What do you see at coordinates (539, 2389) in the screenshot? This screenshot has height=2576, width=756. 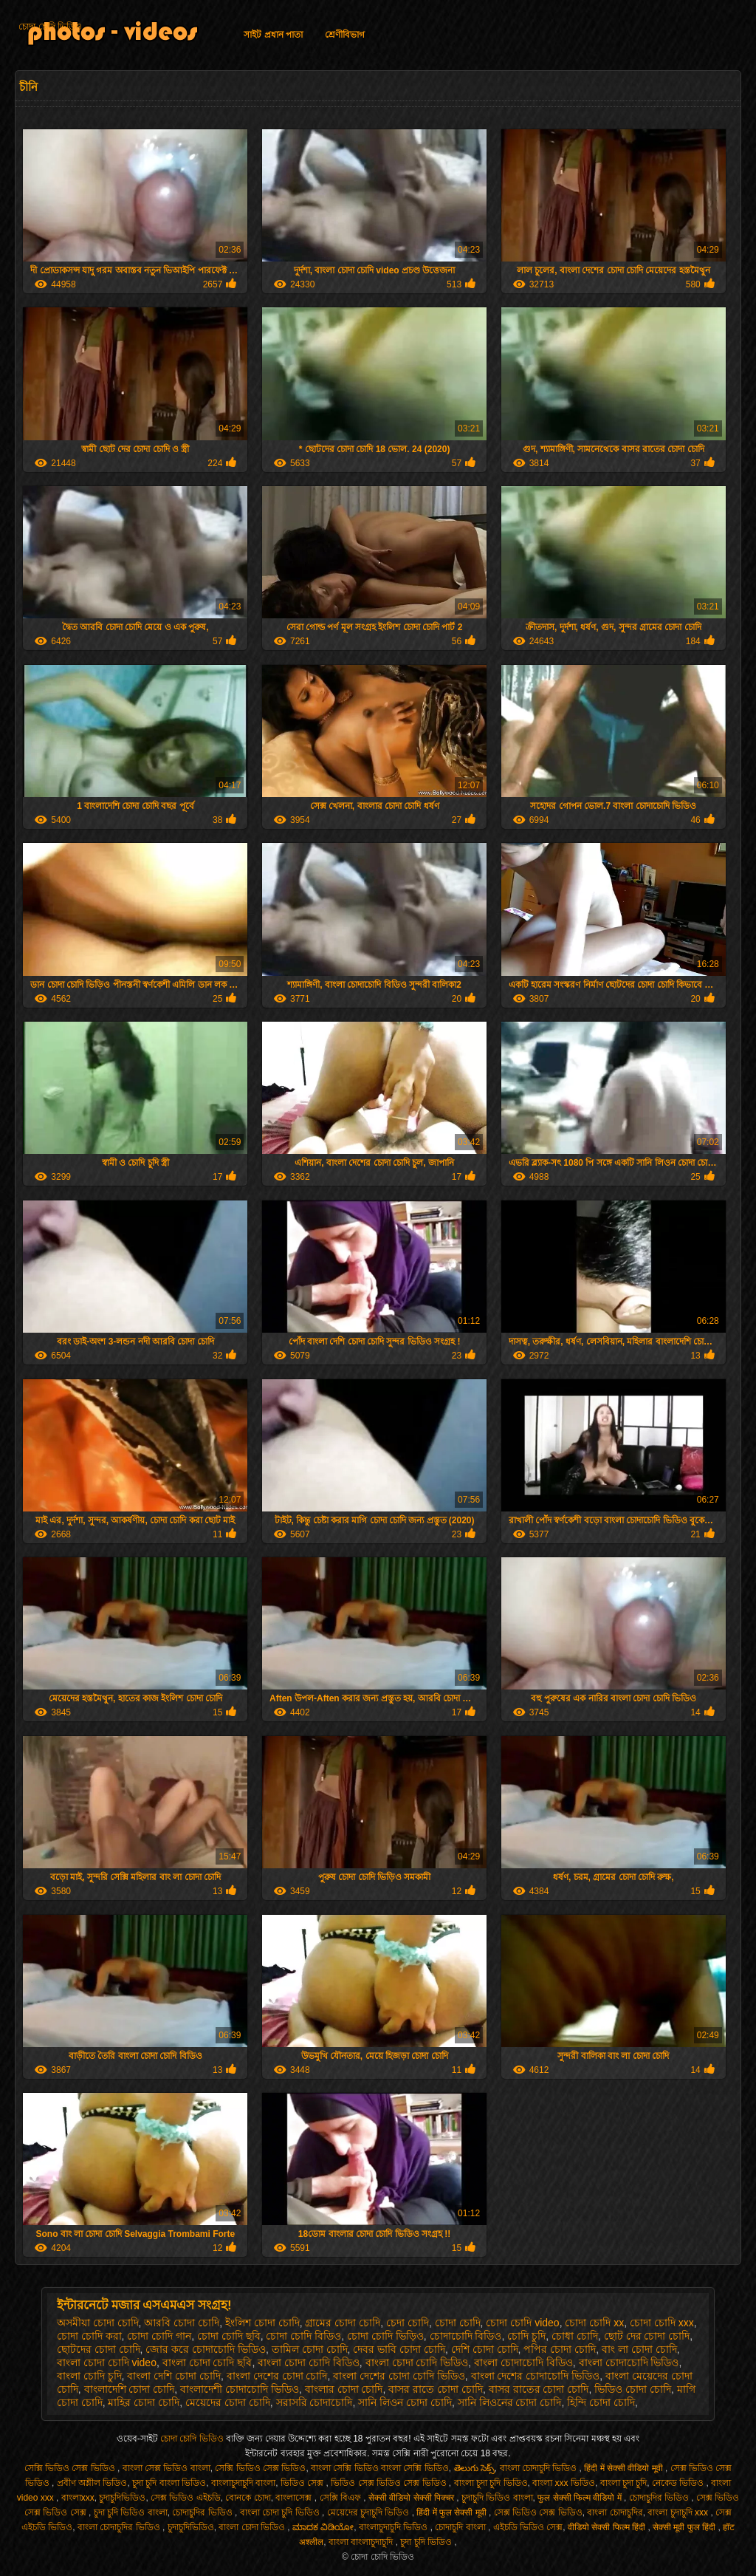 I see `বাসর রাতের চোদা চোদি` at bounding box center [539, 2389].